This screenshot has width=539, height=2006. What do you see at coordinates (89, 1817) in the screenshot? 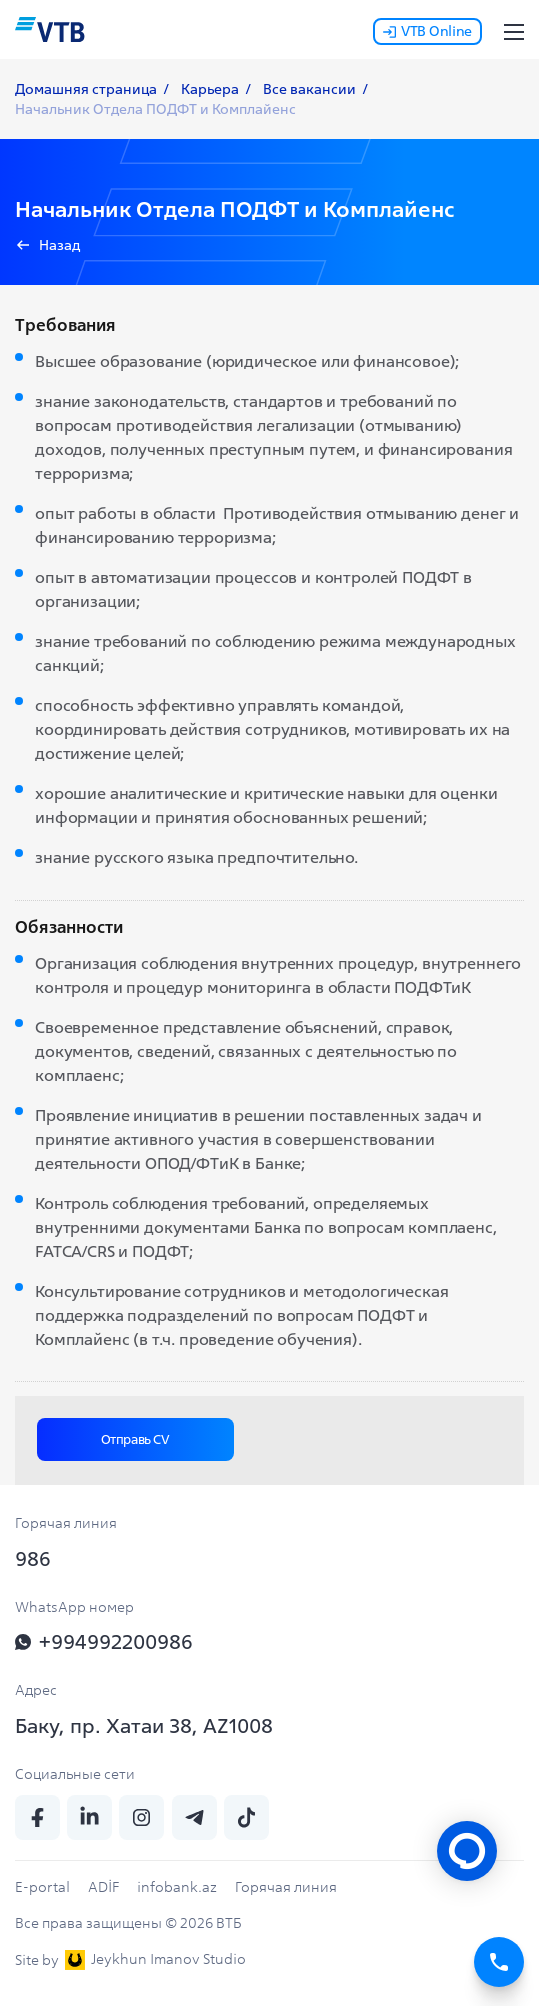
I see `[linkedin]` at bounding box center [89, 1817].